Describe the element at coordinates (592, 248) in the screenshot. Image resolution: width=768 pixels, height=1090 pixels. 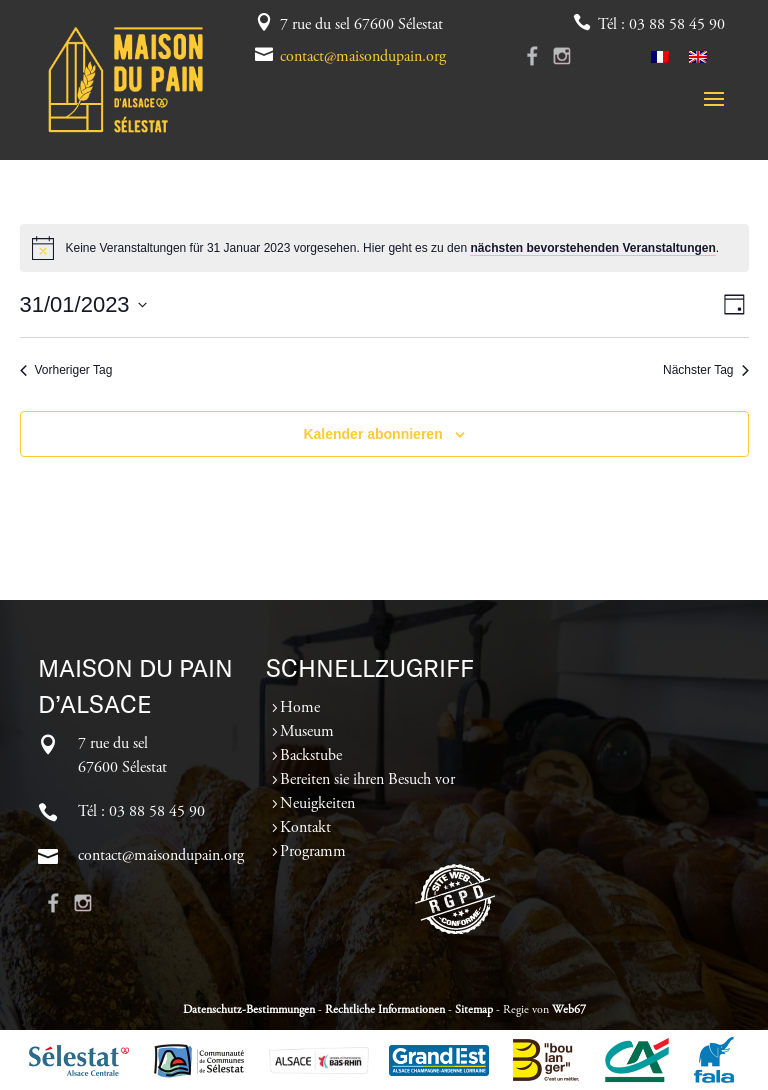
I see `nächsten bevorstehenden Veranstaltungen` at that location.